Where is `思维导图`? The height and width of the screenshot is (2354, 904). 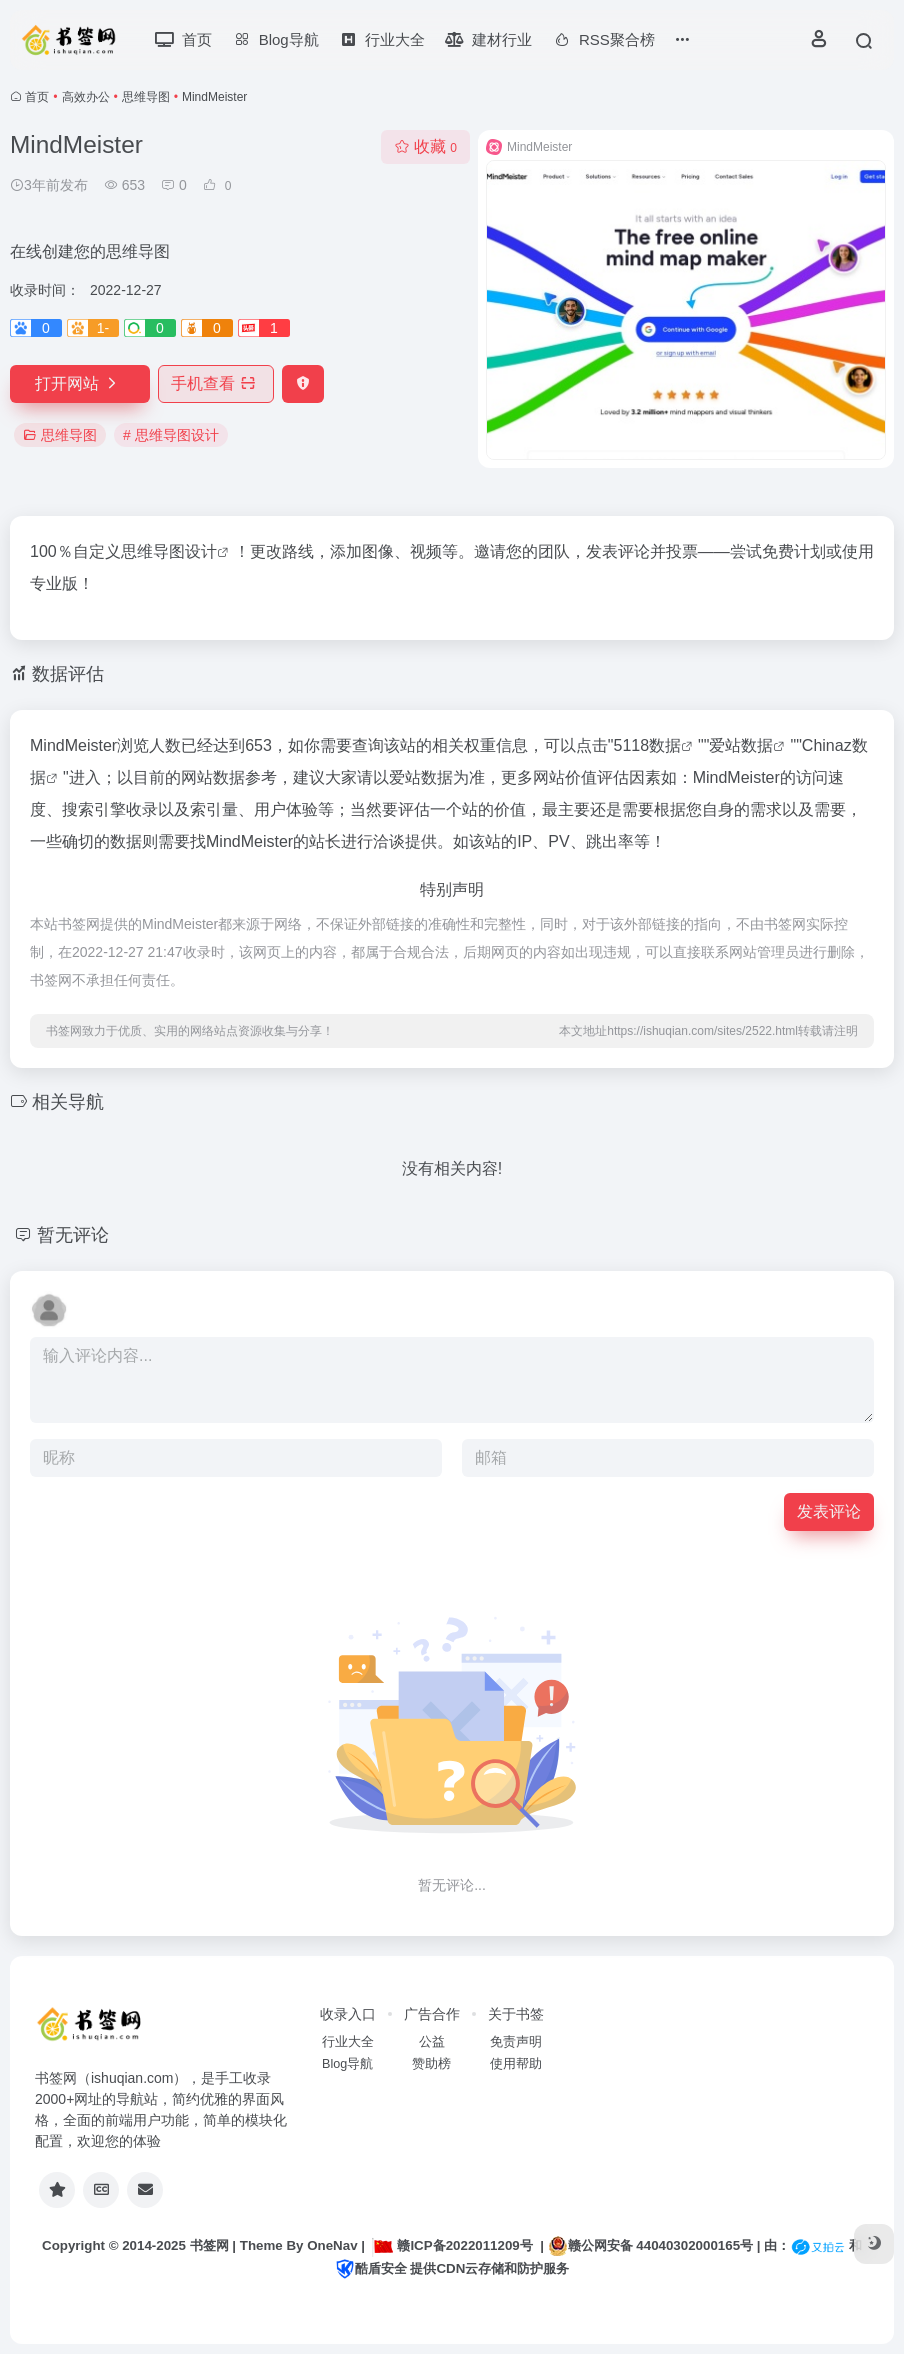
思维导图 is located at coordinates (146, 97).